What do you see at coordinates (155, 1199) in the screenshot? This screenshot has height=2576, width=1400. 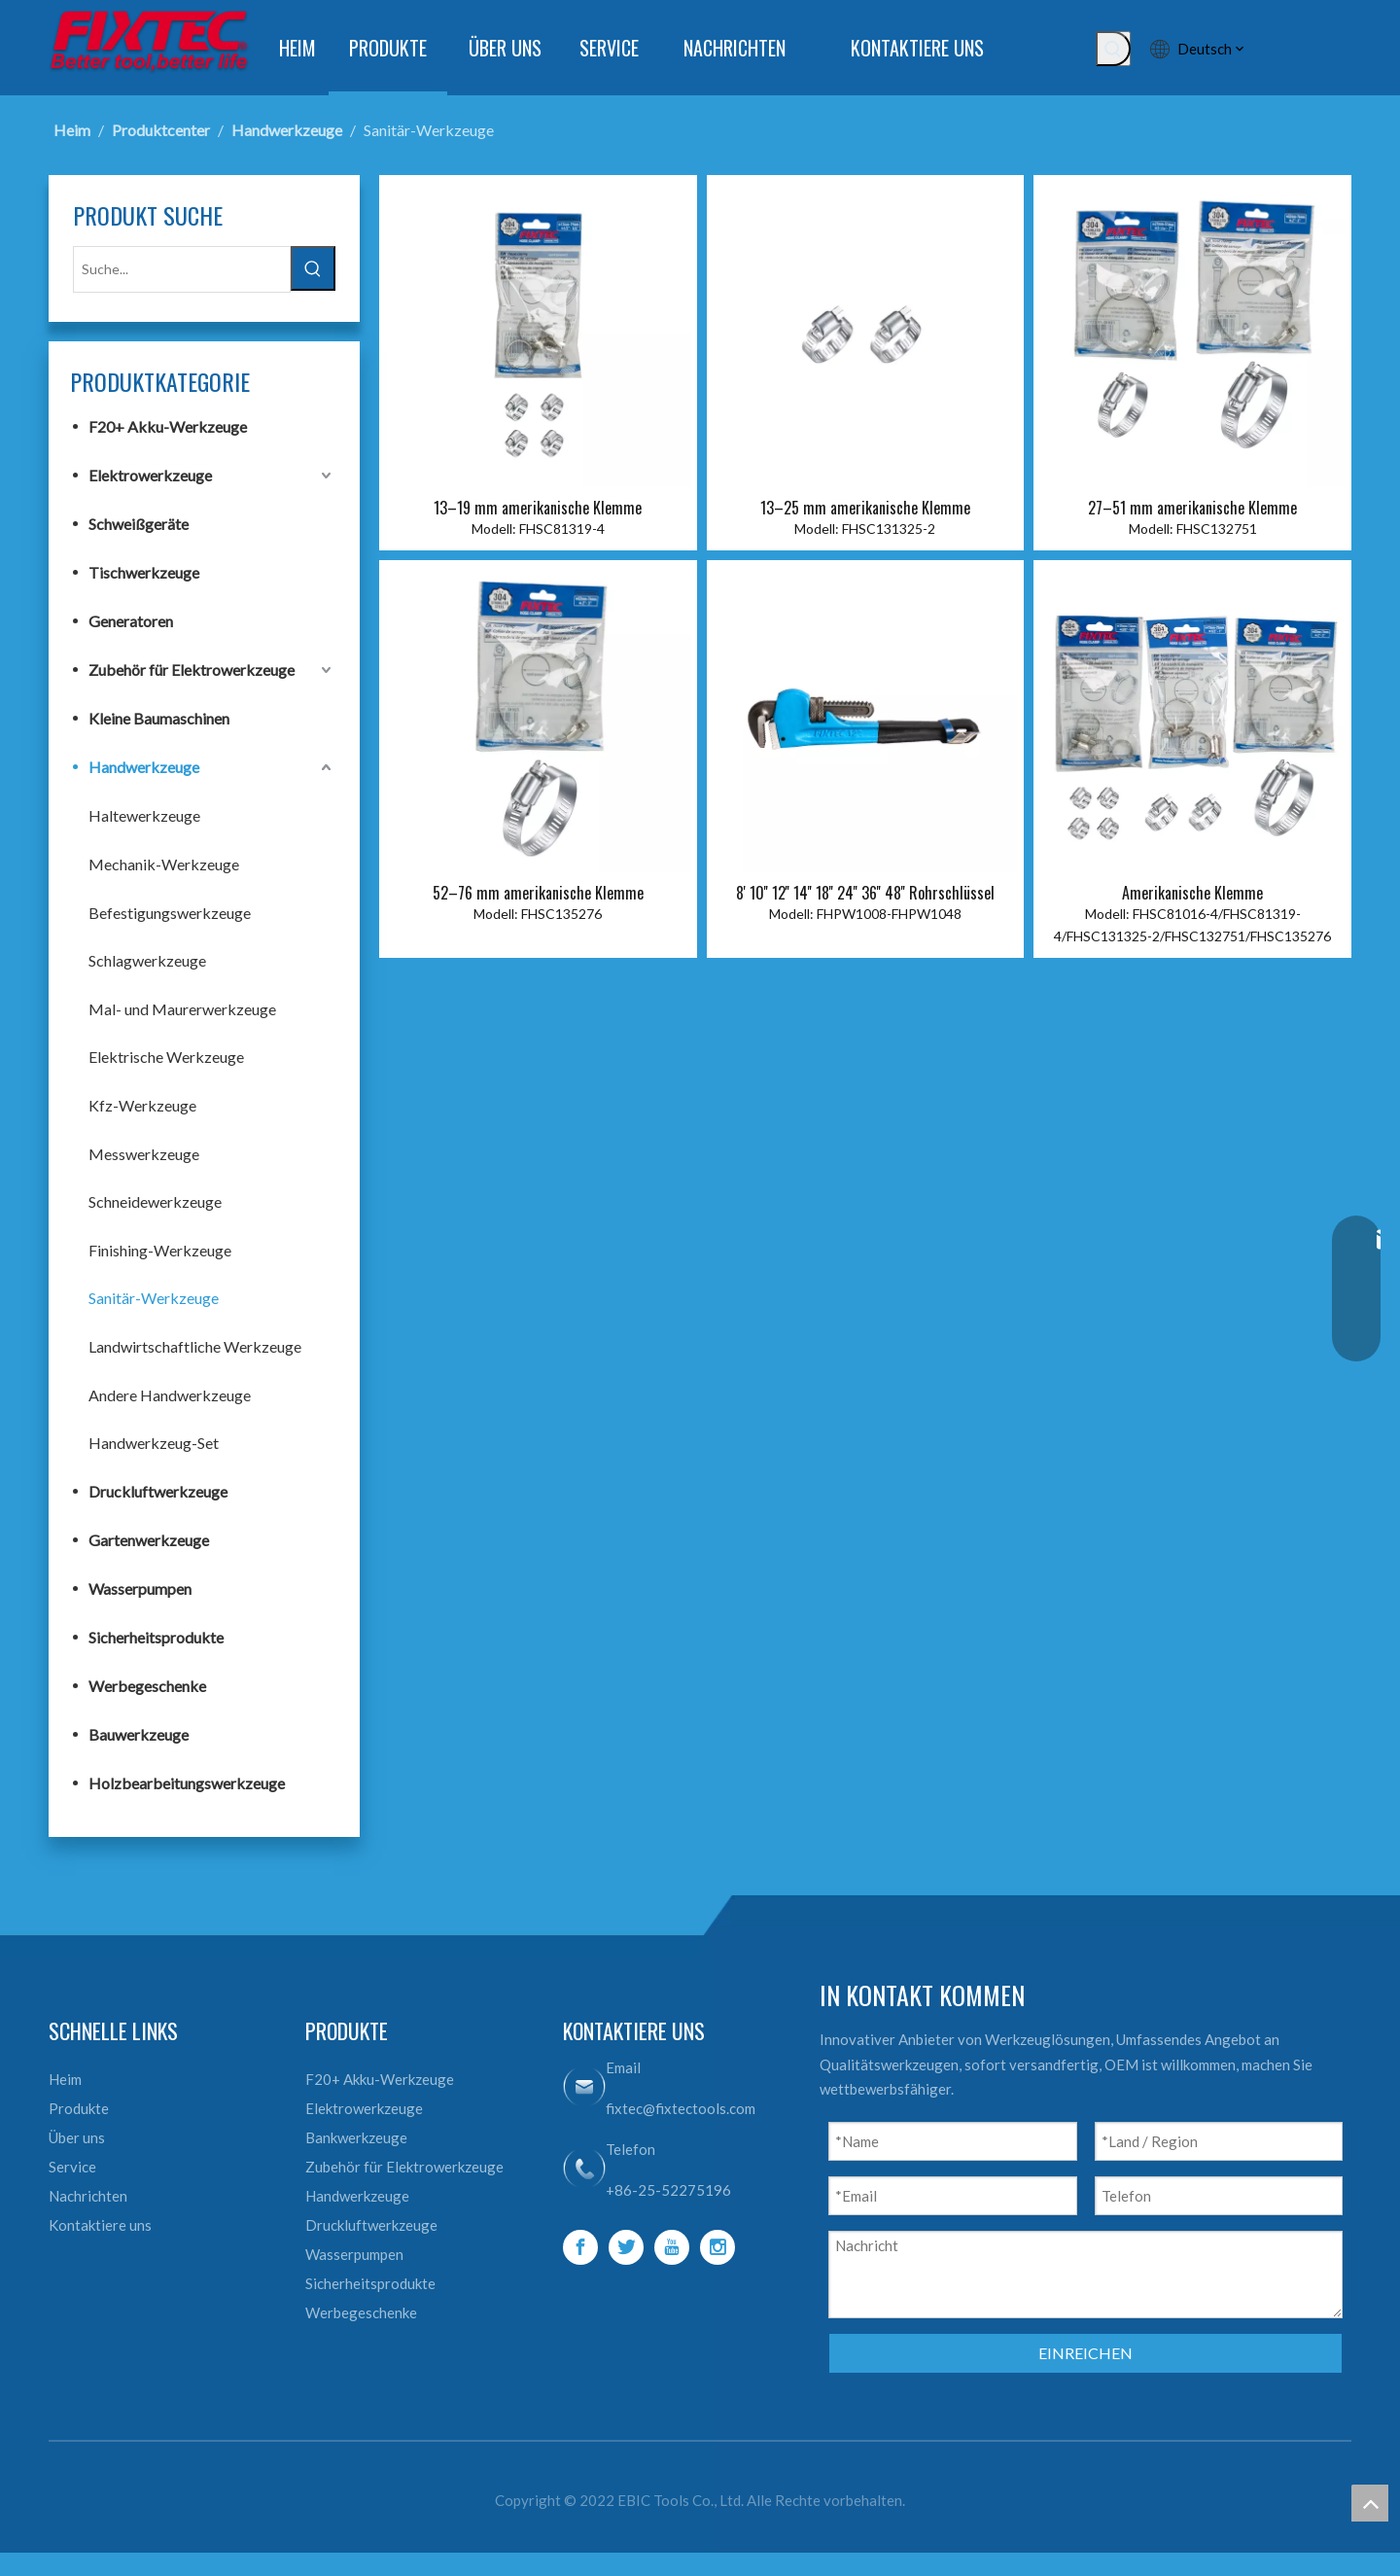 I see `Schneidewerkzeuge` at bounding box center [155, 1199].